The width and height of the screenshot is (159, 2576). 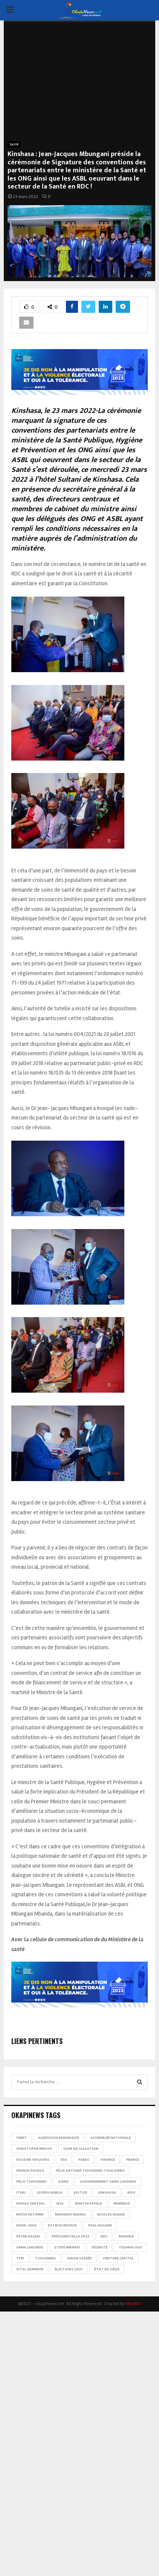 What do you see at coordinates (132, 2159) in the screenshot?
I see `france` at bounding box center [132, 2159].